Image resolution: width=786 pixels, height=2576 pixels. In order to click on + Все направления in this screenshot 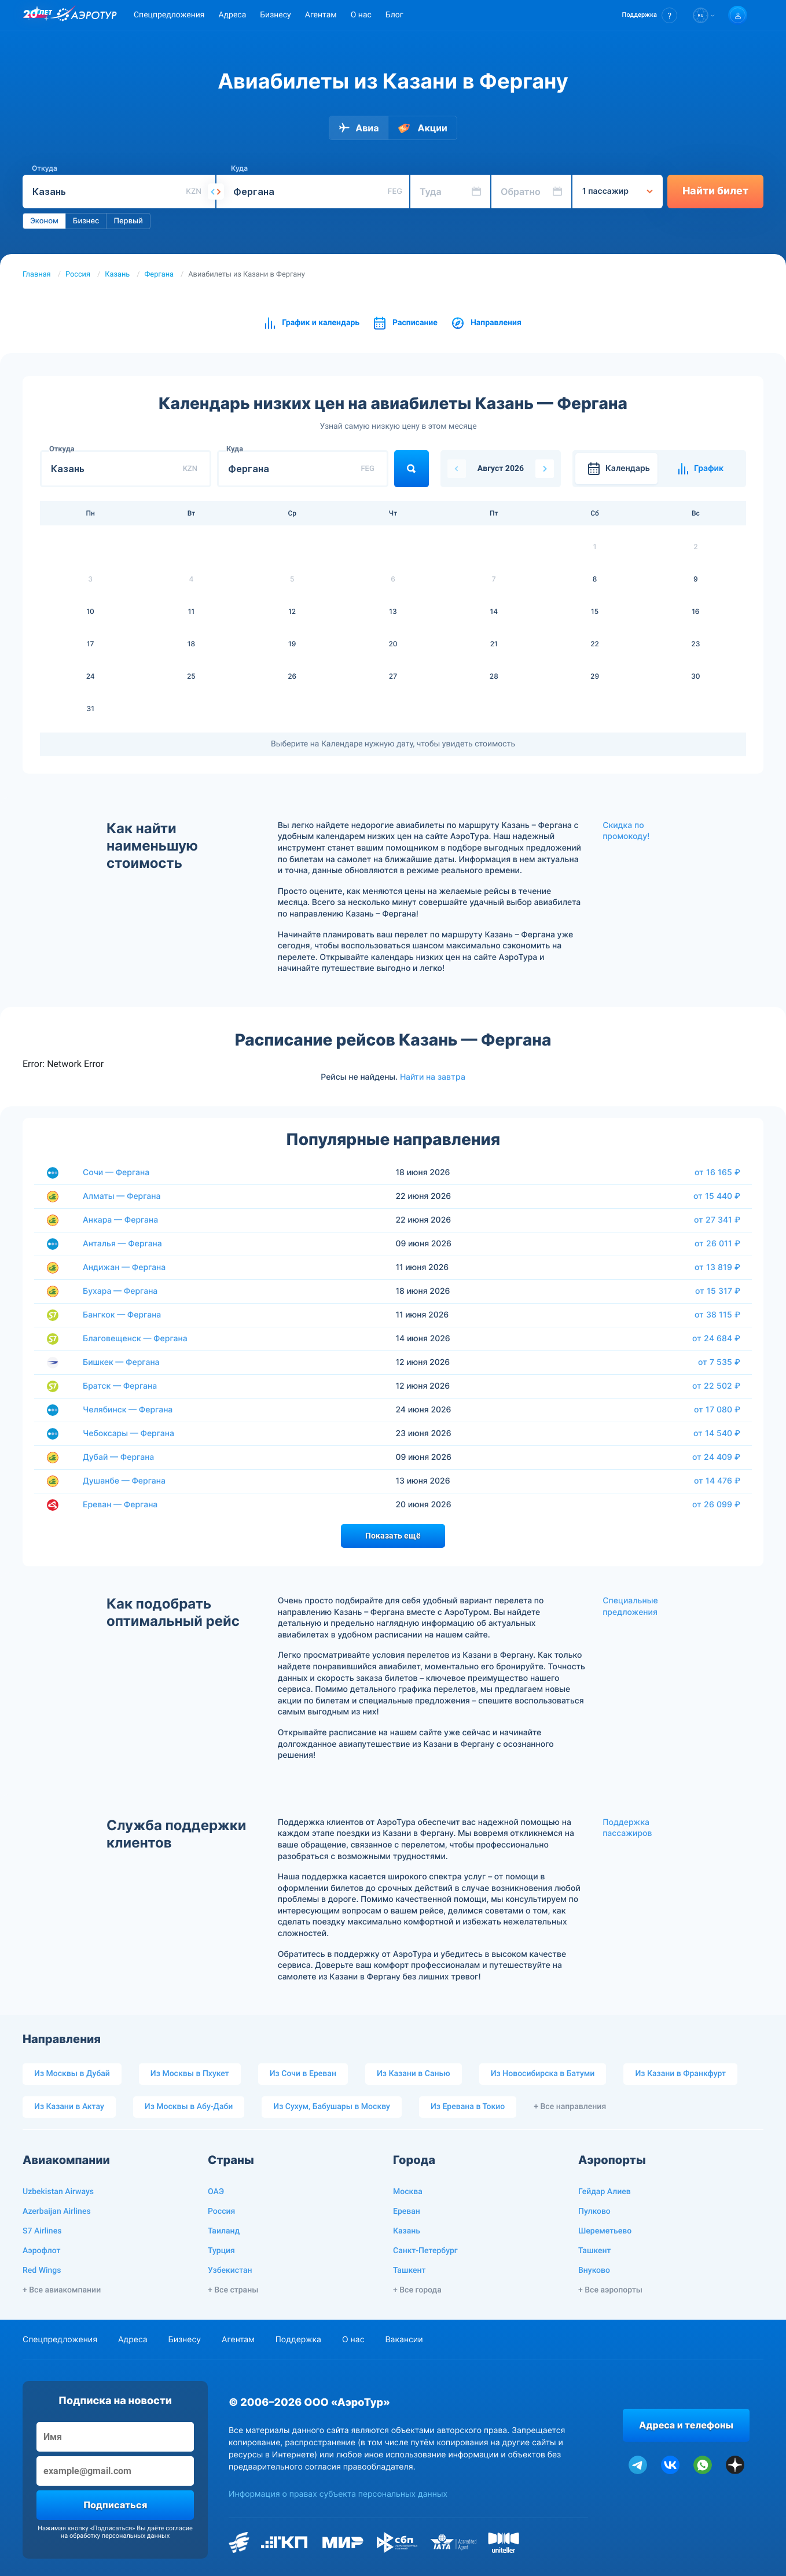, I will do `click(570, 2106)`.